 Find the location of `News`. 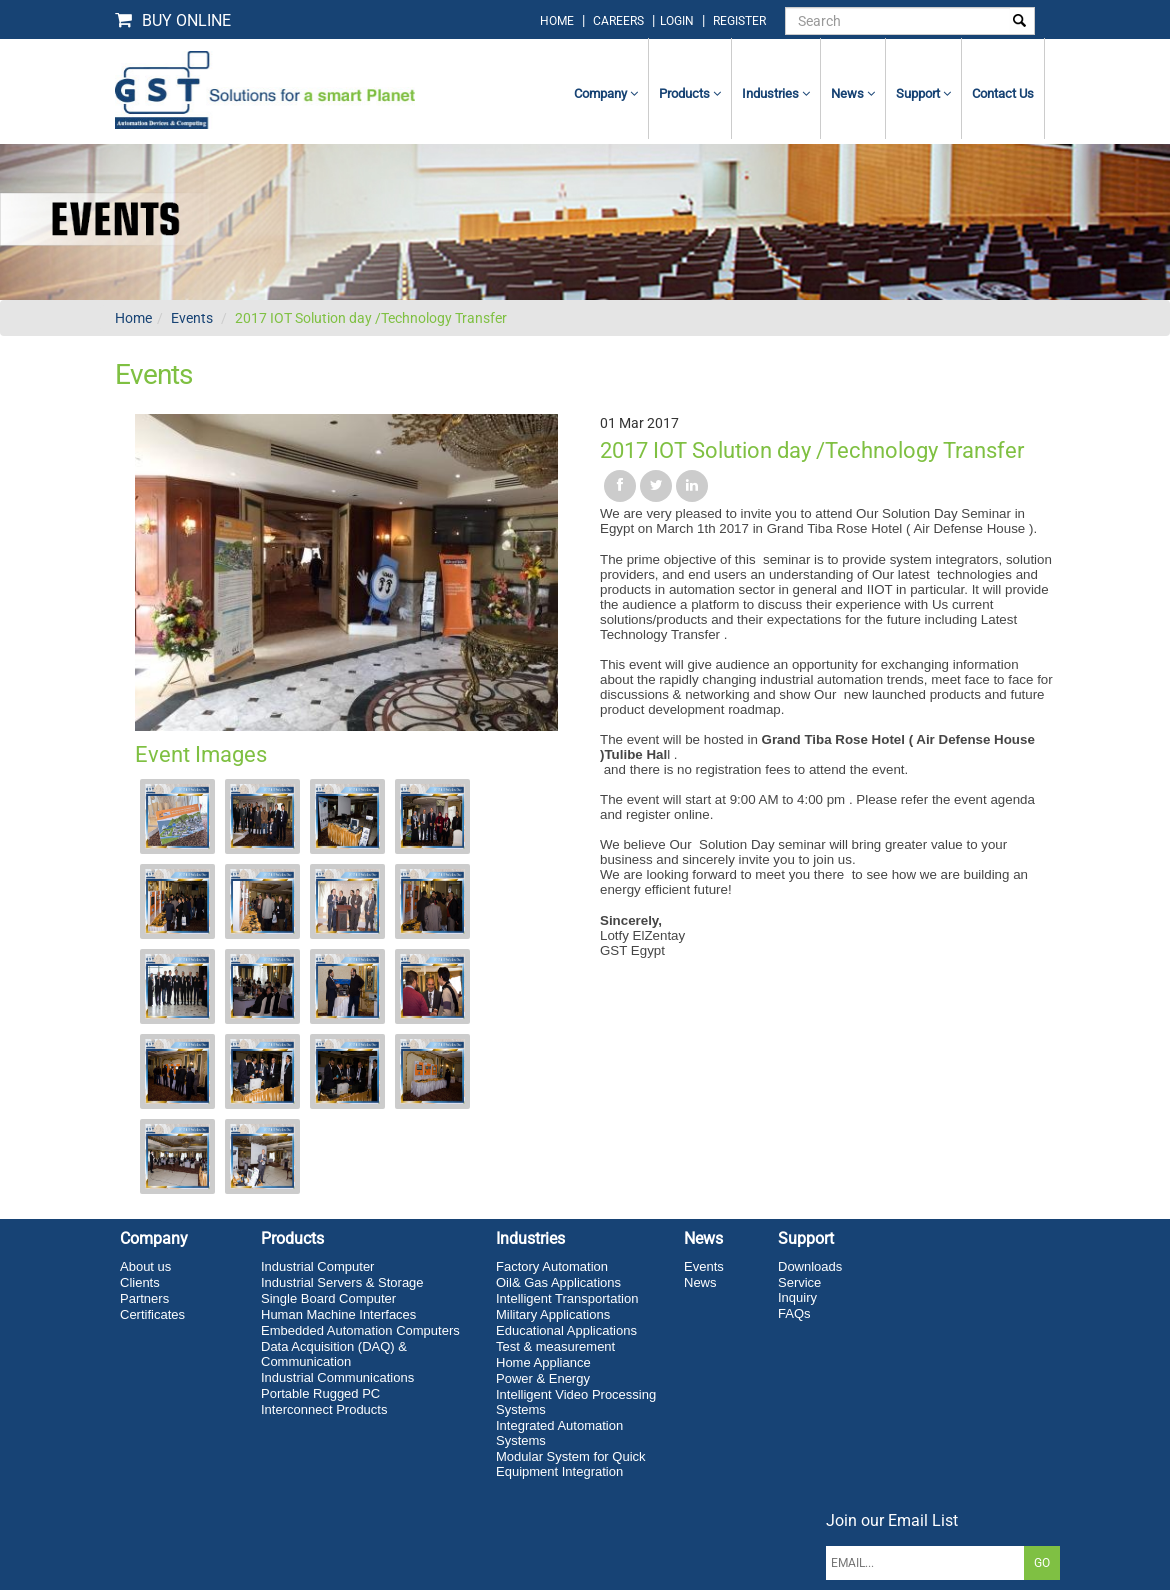

News is located at coordinates (853, 93).